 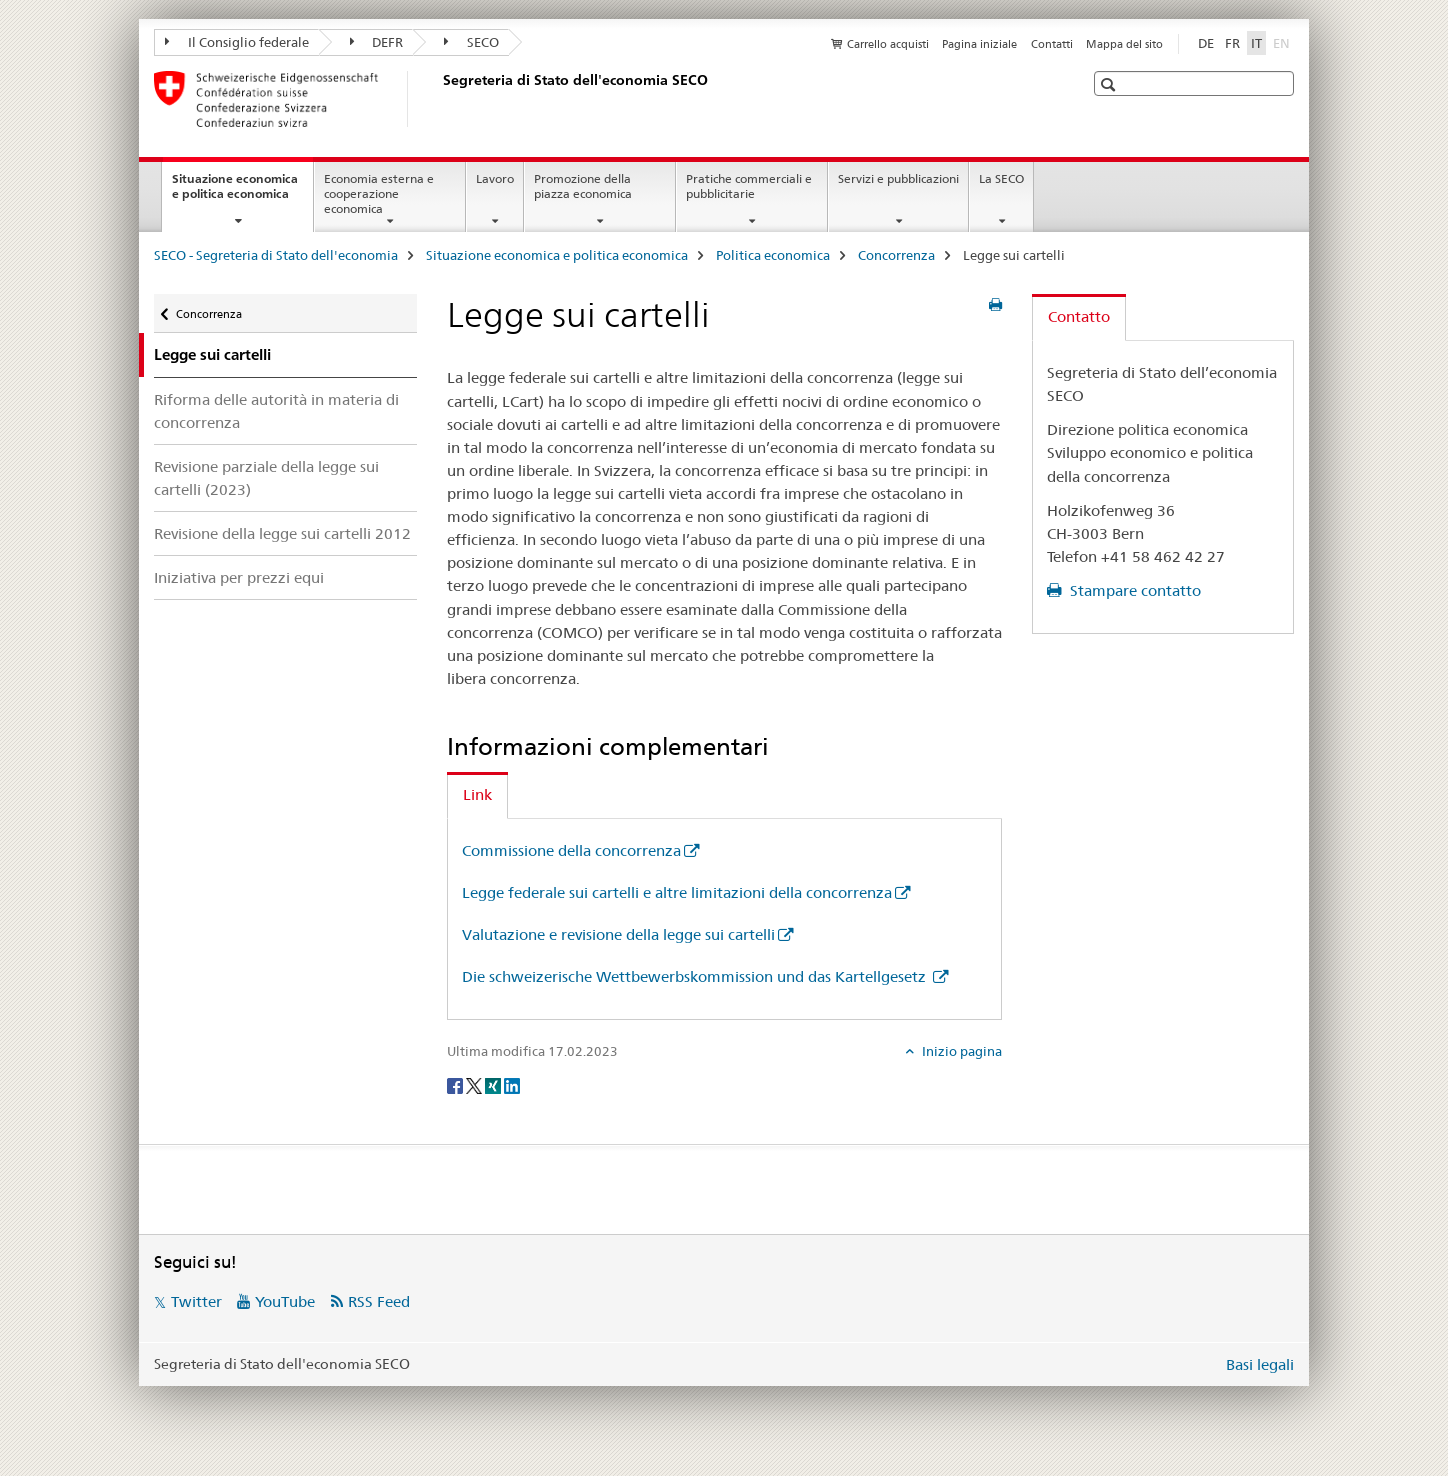 What do you see at coordinates (888, 44) in the screenshot?
I see `Carrello acquisti` at bounding box center [888, 44].